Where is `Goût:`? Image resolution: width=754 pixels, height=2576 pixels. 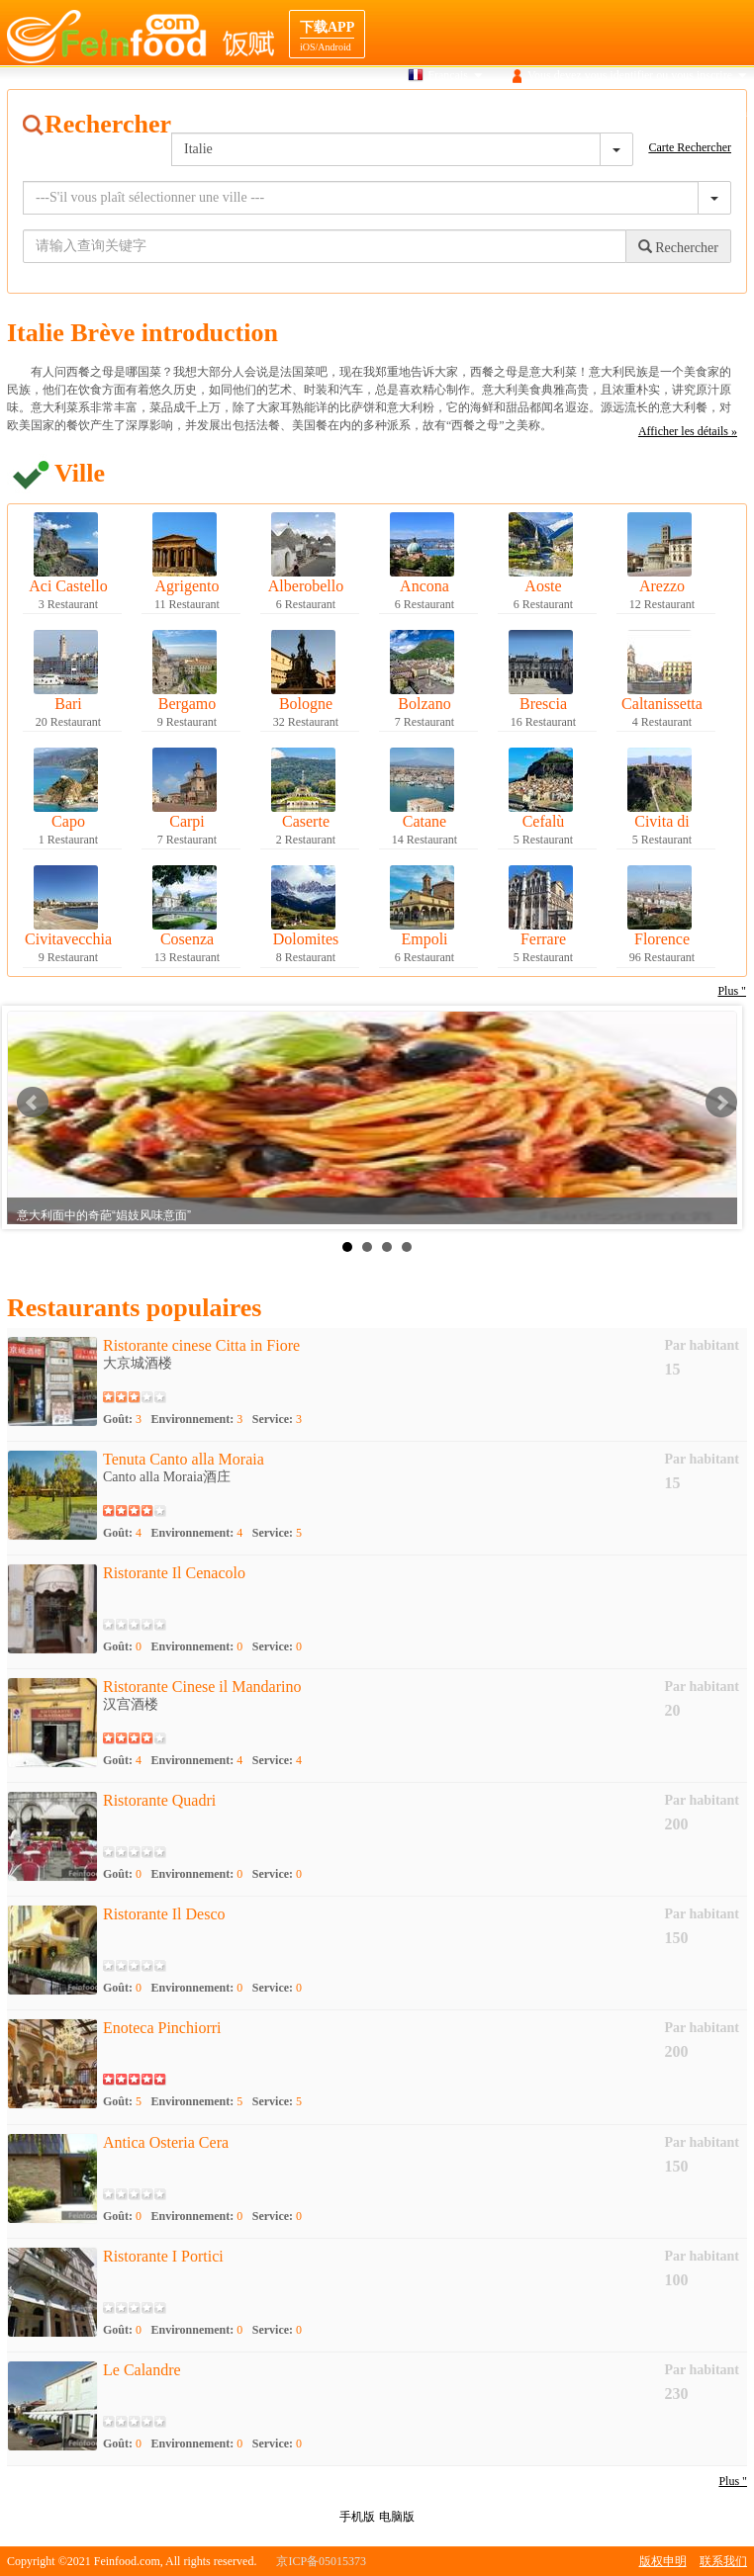
Goût: is located at coordinates (122, 1419).